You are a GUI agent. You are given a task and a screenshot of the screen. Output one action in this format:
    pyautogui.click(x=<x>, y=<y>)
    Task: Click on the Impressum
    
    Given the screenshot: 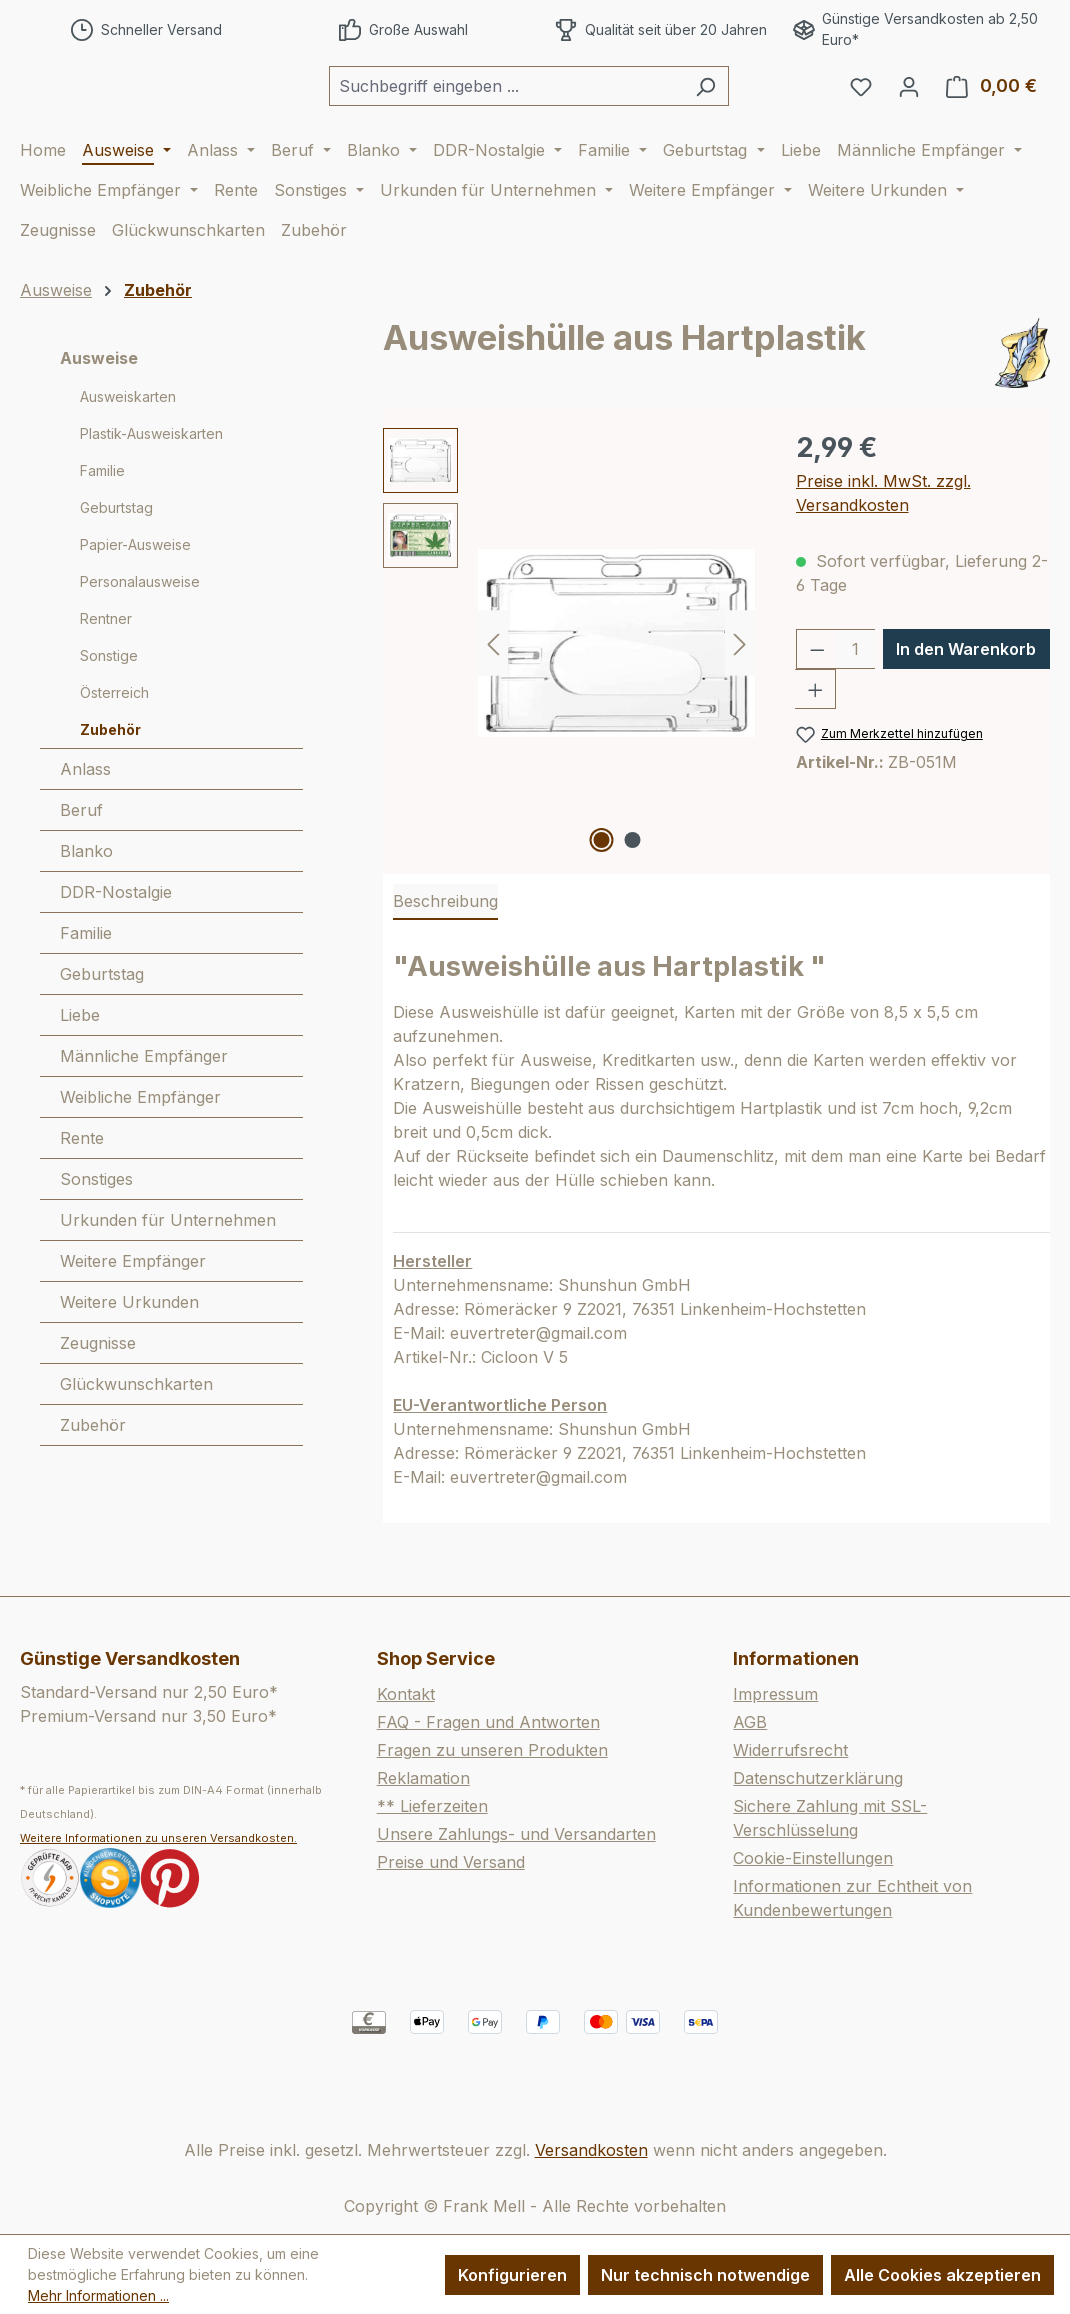 What is the action you would take?
    pyautogui.click(x=775, y=1695)
    